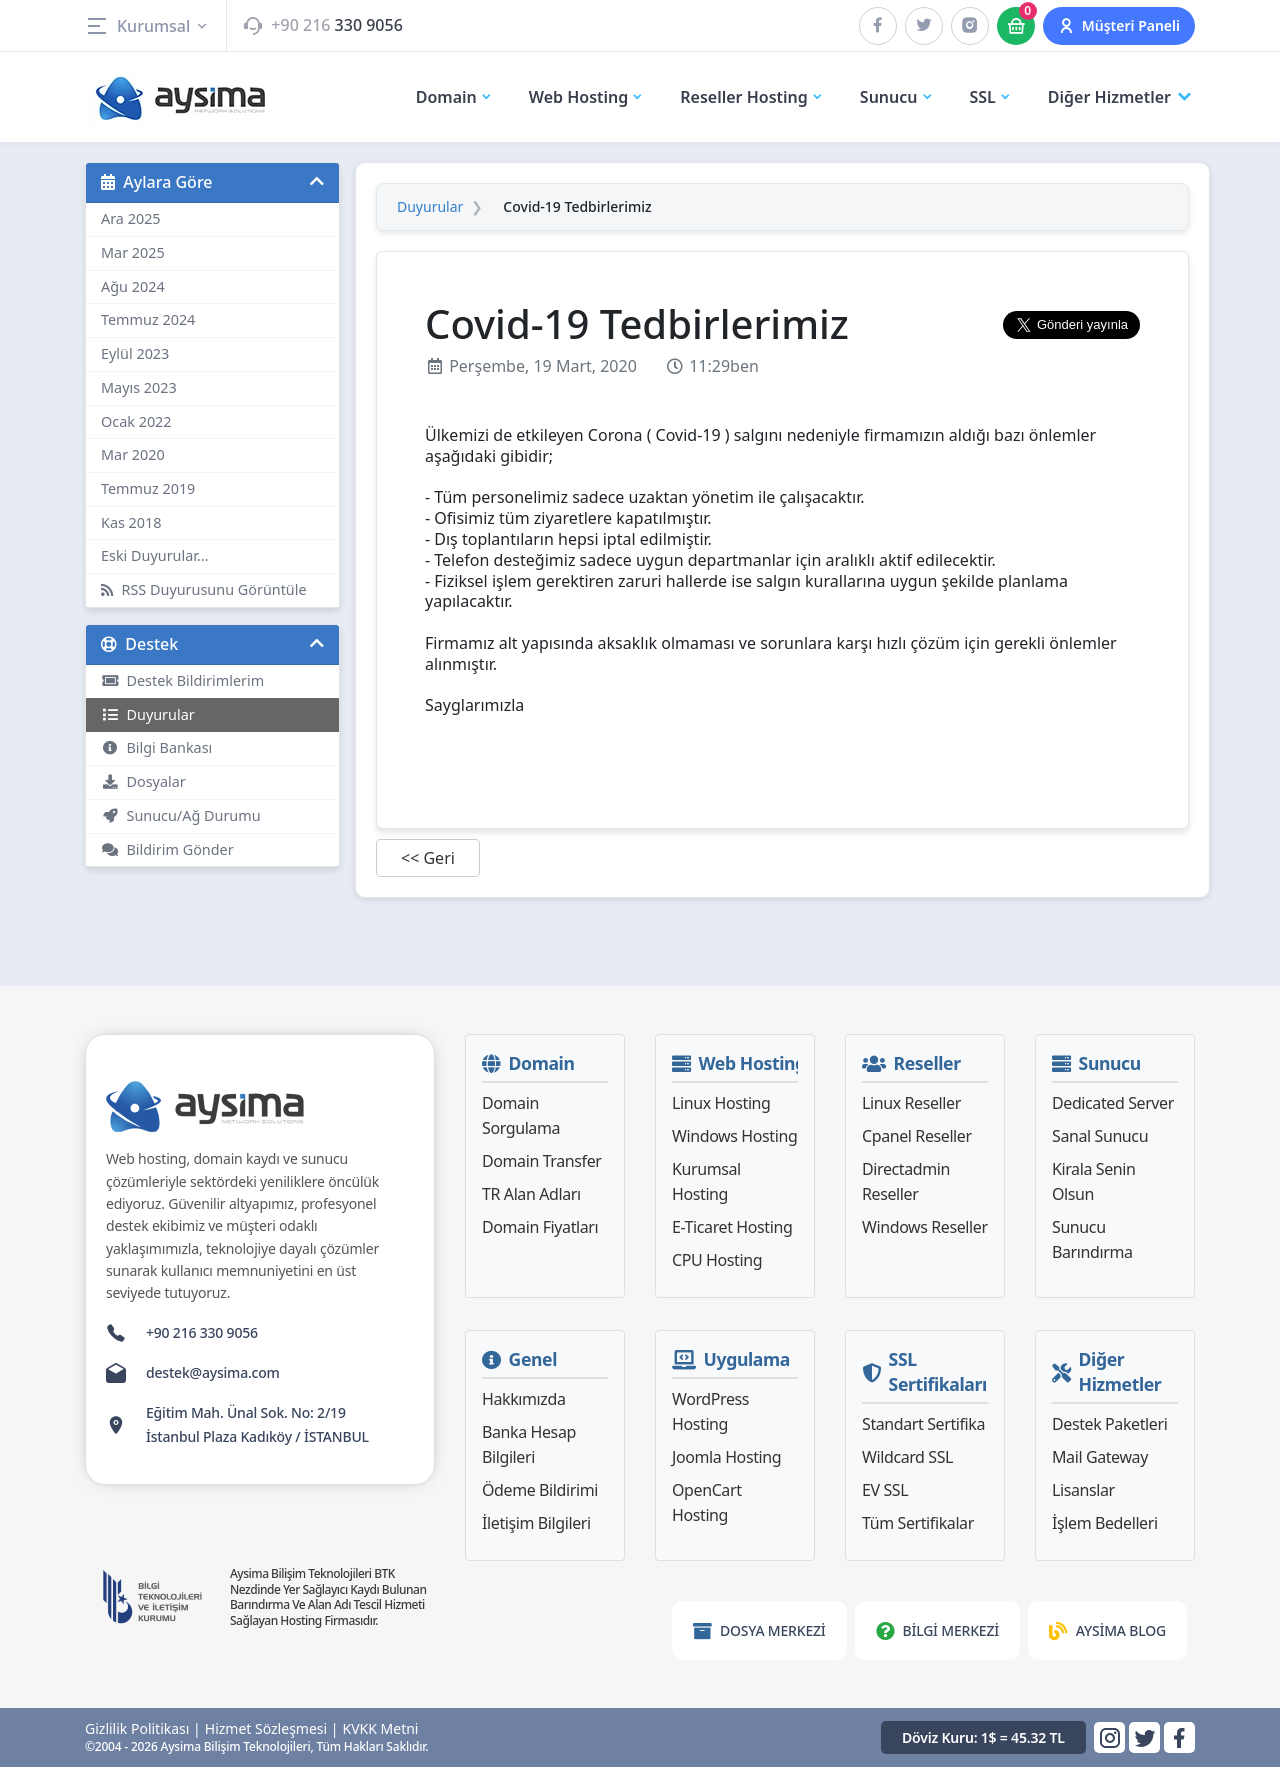  I want to click on CPU Hosting, so click(717, 1260).